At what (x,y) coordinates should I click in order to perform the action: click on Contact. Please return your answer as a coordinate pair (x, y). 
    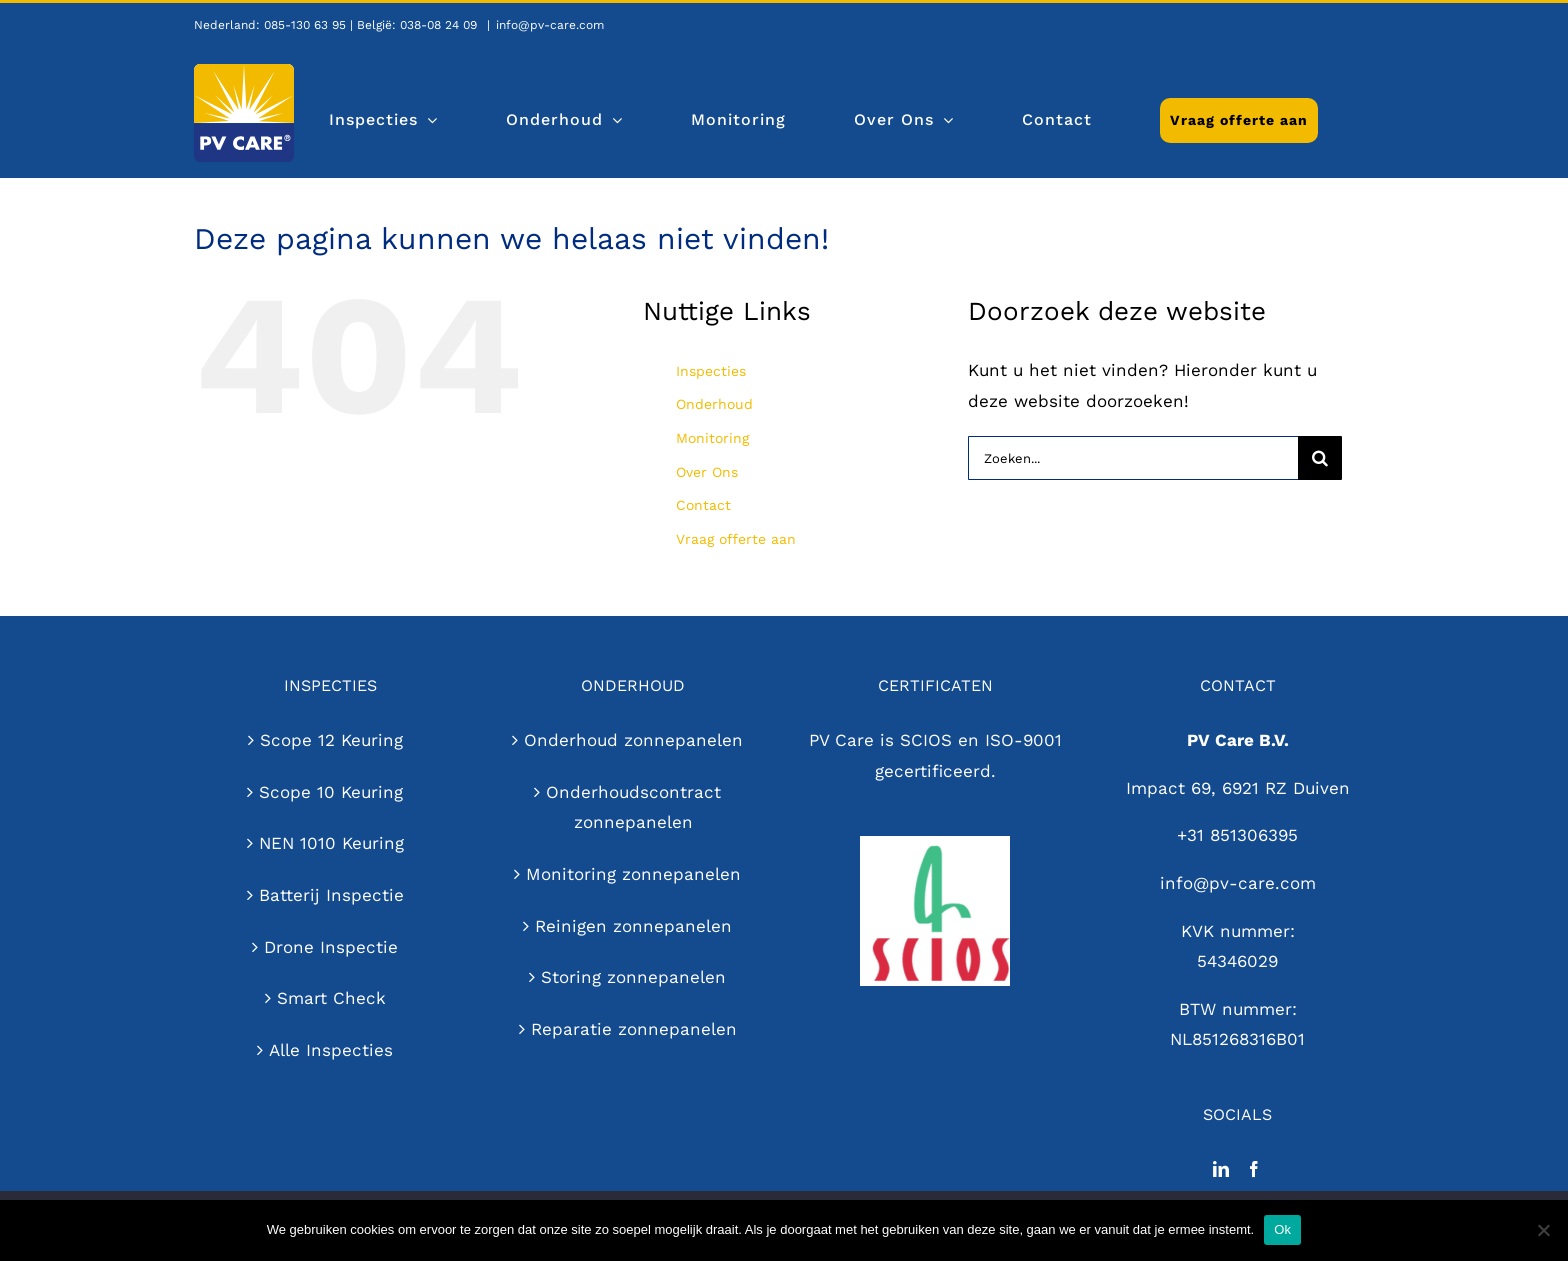
    Looking at the image, I should click on (703, 505).